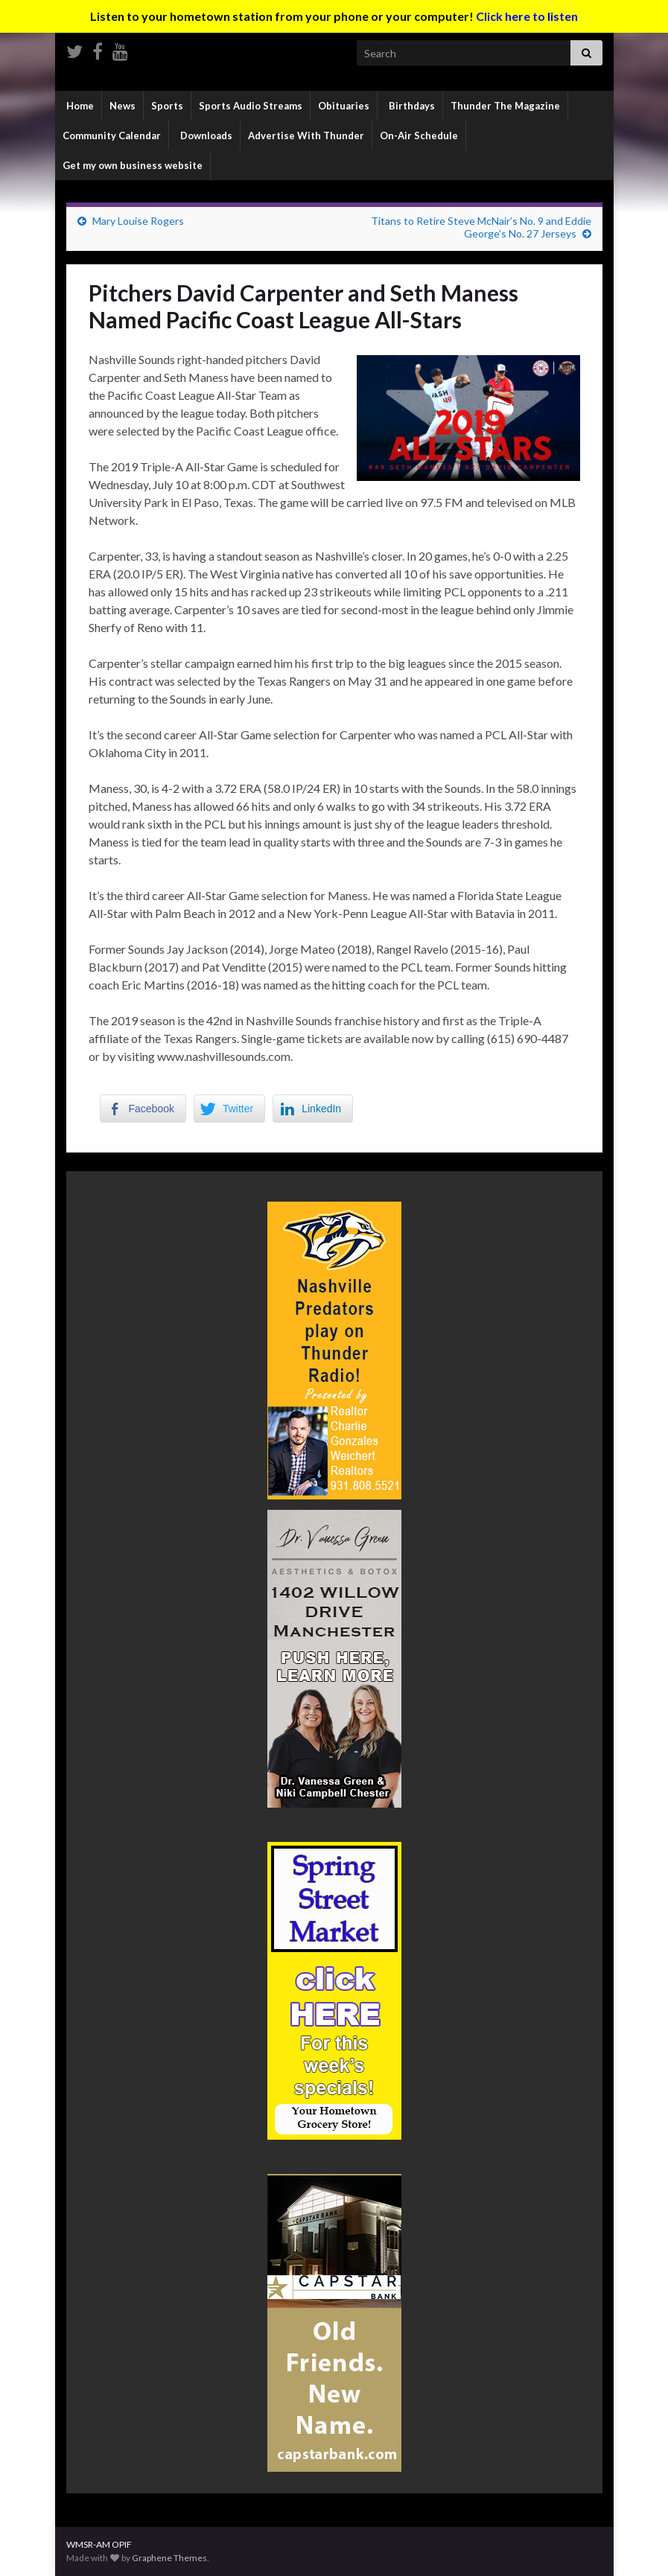 The width and height of the screenshot is (668, 2576). I want to click on On-Air Schedule, so click(419, 135).